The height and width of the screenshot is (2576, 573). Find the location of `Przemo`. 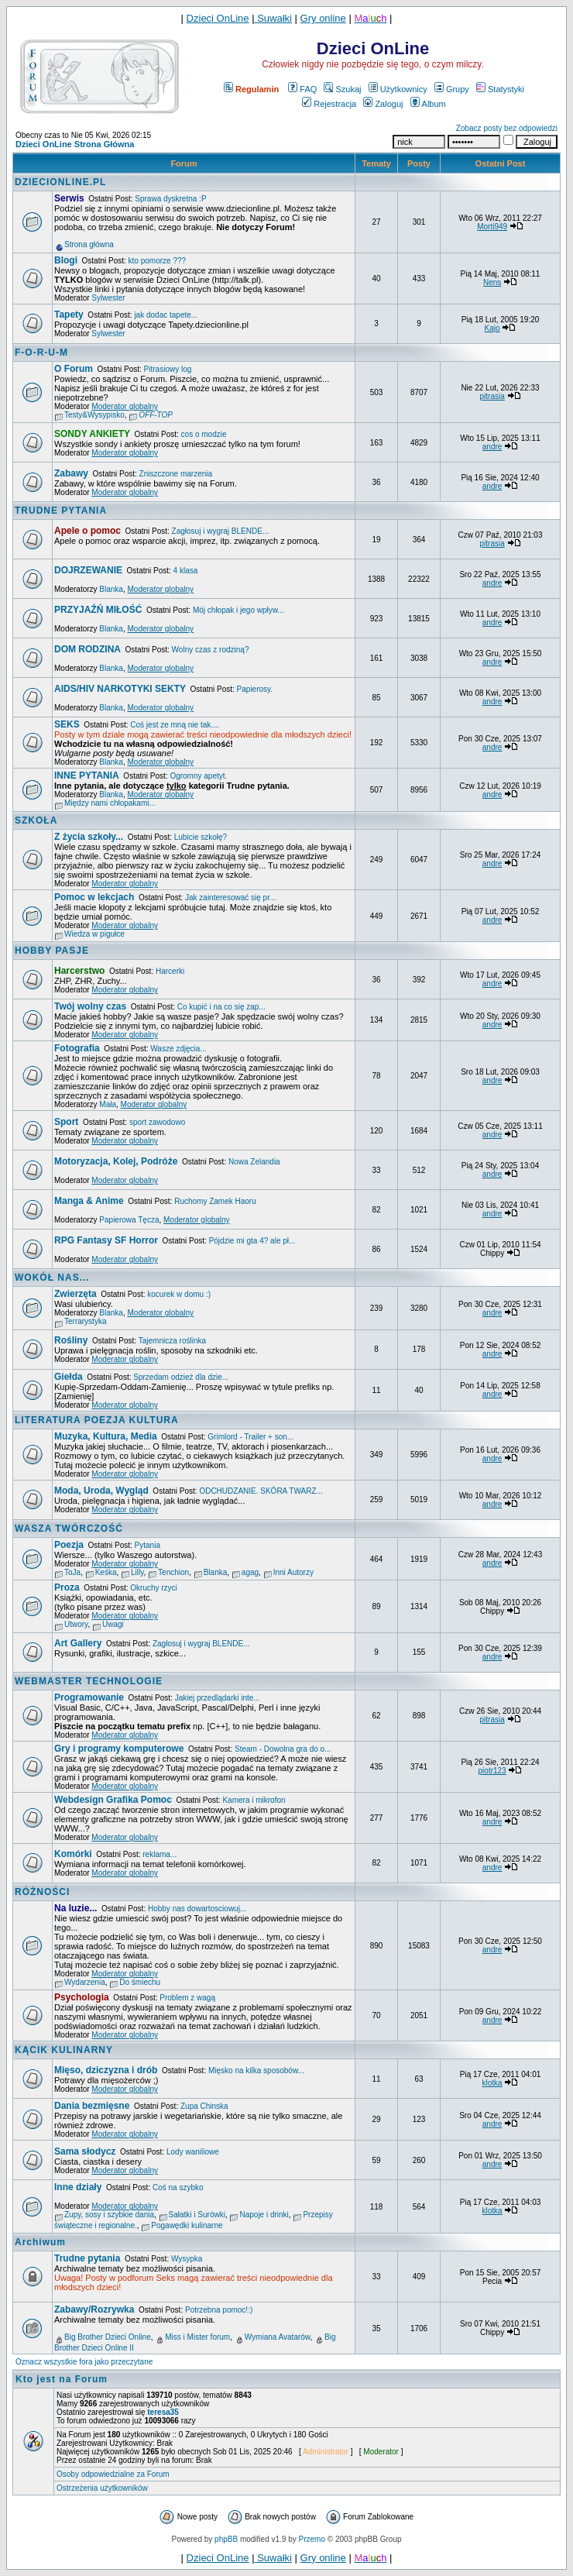

Przemo is located at coordinates (312, 2539).